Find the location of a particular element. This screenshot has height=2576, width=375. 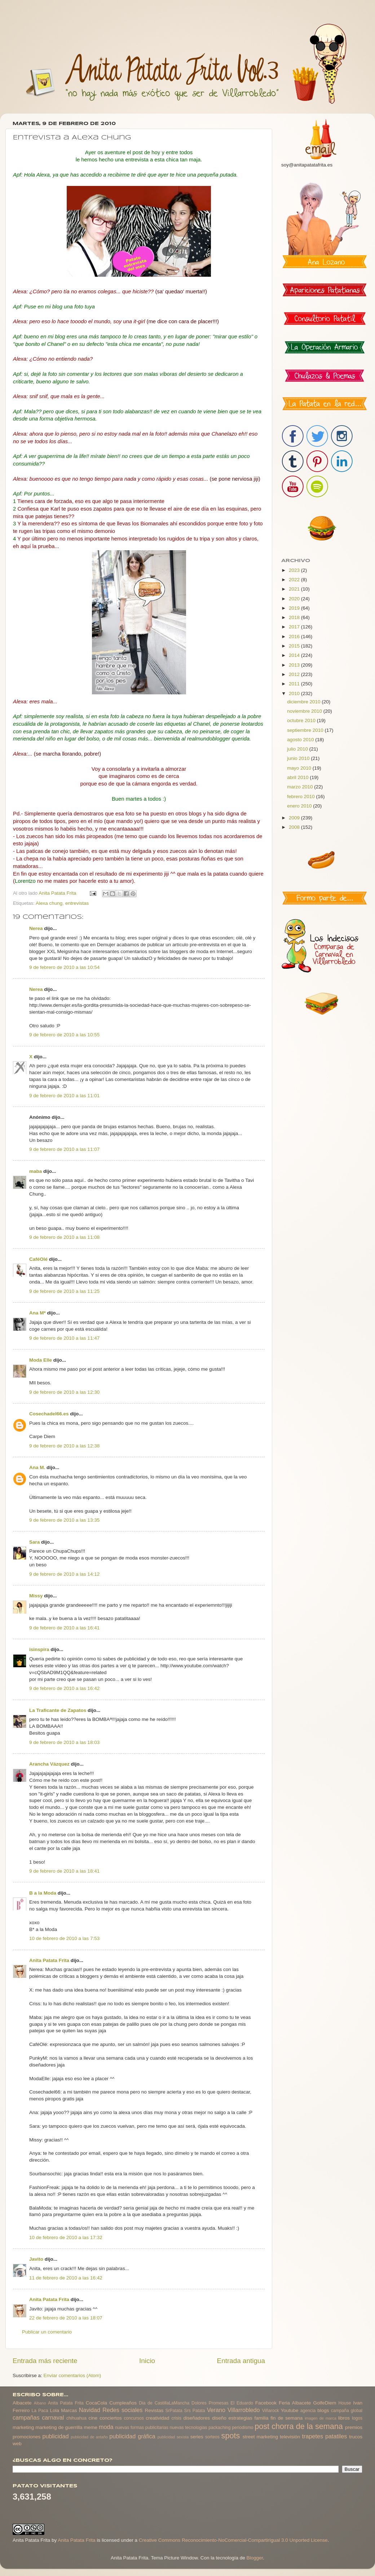

agosto 2010 is located at coordinates (301, 739).